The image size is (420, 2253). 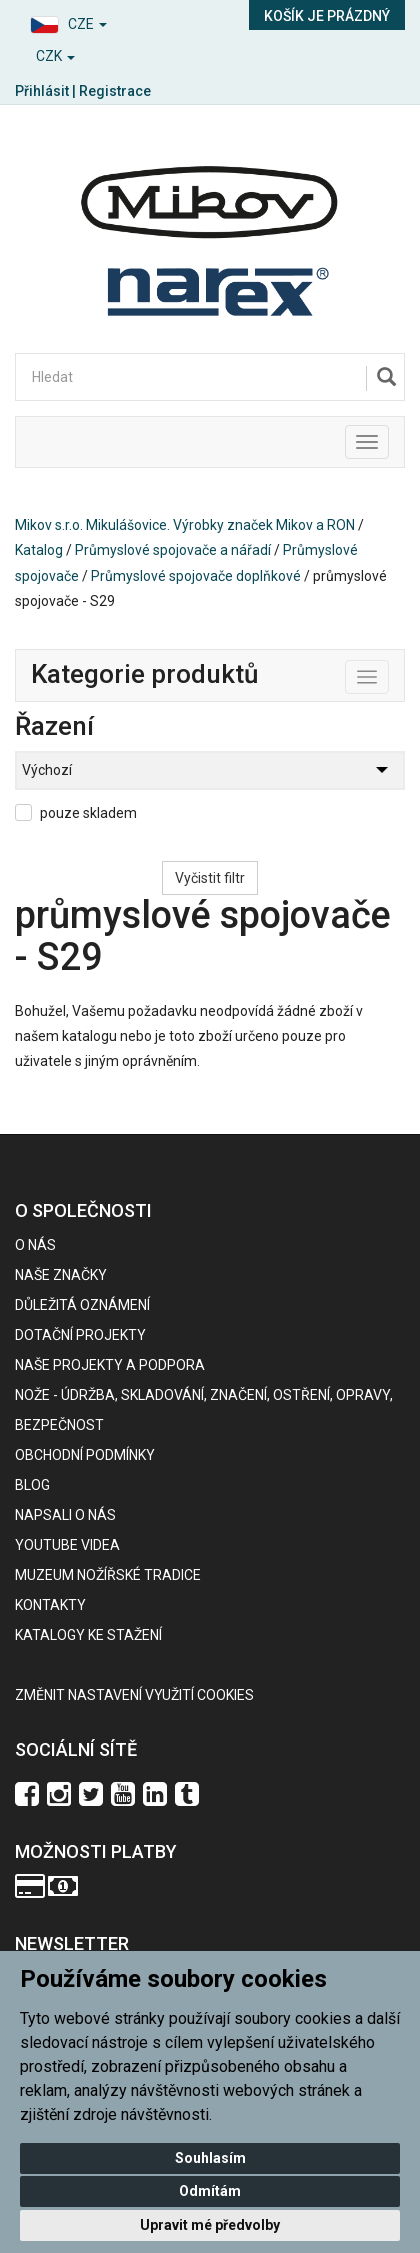 I want to click on KATALOGY KE STAŽENÍ, so click(x=88, y=1635).